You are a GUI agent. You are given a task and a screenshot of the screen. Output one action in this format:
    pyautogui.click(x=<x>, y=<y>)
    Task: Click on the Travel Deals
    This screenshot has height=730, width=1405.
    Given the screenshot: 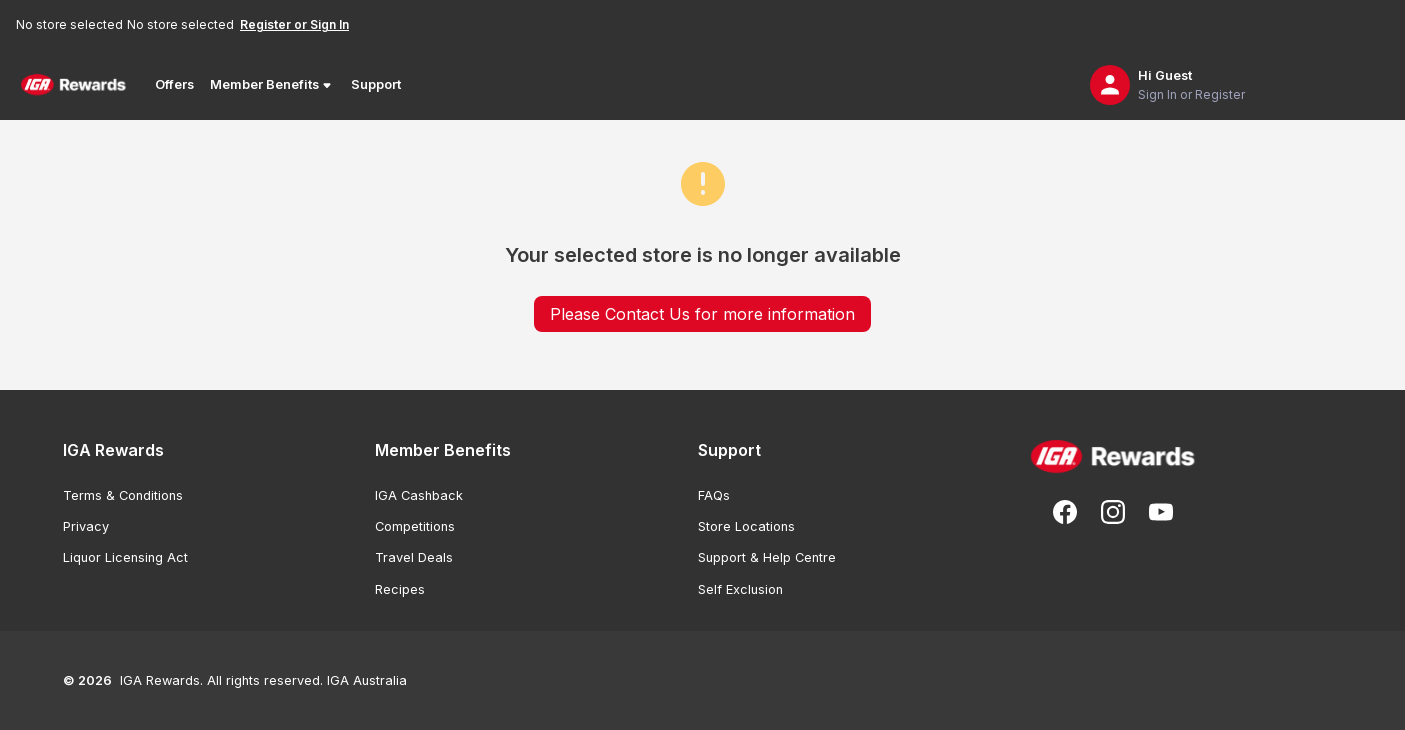 What is the action you would take?
    pyautogui.click(x=414, y=557)
    